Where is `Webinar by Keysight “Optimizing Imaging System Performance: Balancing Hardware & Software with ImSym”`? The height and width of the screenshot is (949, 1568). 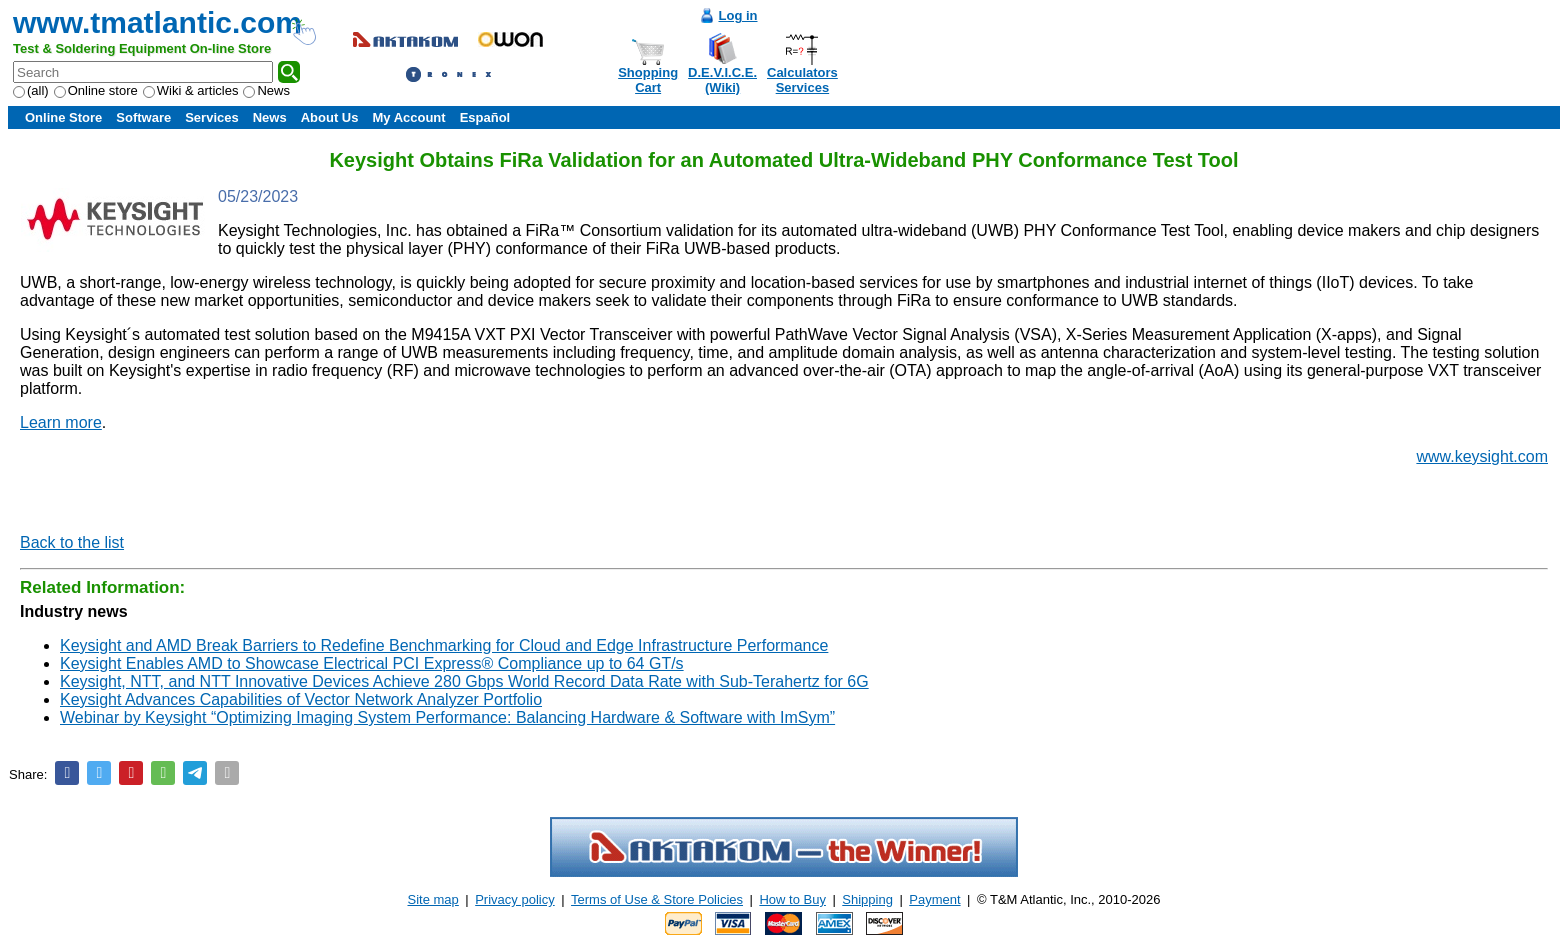
Webinar by Keysight “Optimizing Imaging System Performance: Balancing Hardware & Software with ImSym” is located at coordinates (447, 717).